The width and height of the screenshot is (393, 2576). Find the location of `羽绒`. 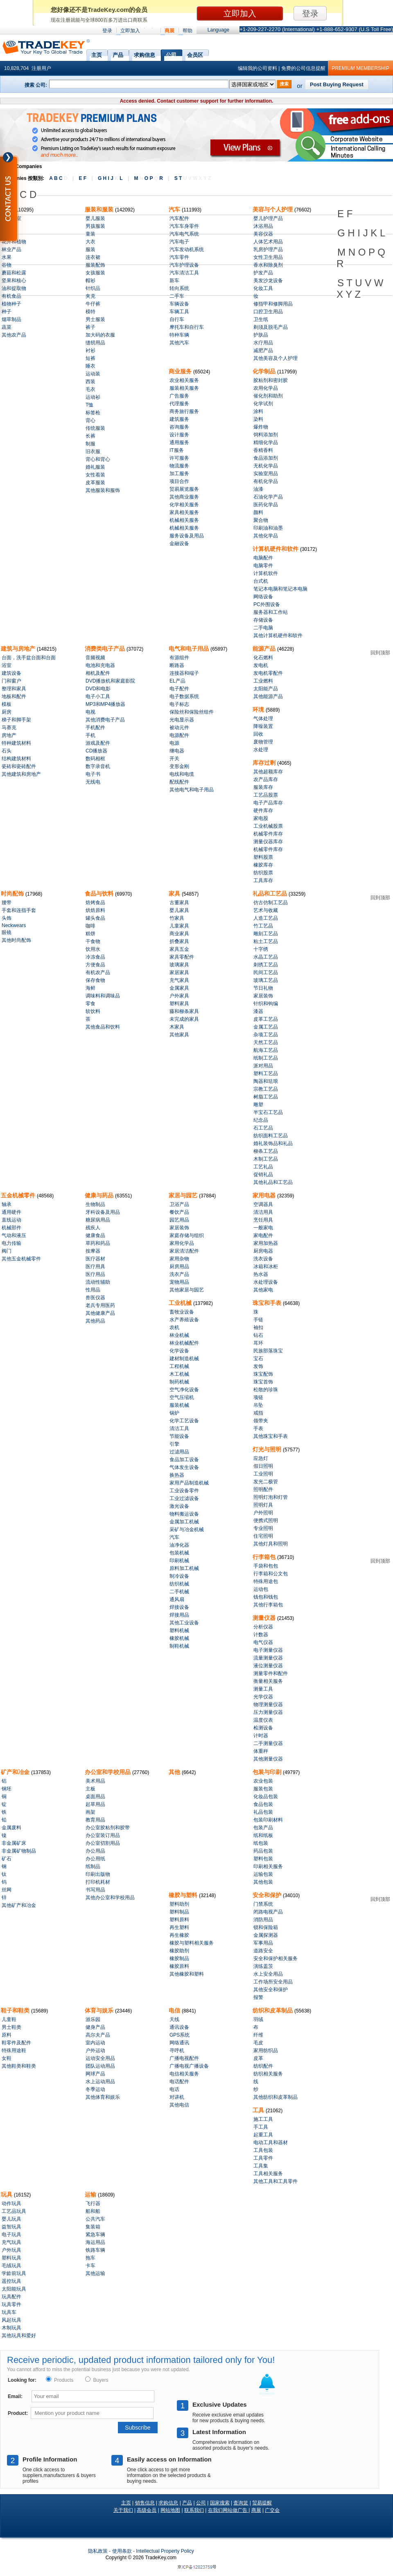

羽绒 is located at coordinates (258, 2019).